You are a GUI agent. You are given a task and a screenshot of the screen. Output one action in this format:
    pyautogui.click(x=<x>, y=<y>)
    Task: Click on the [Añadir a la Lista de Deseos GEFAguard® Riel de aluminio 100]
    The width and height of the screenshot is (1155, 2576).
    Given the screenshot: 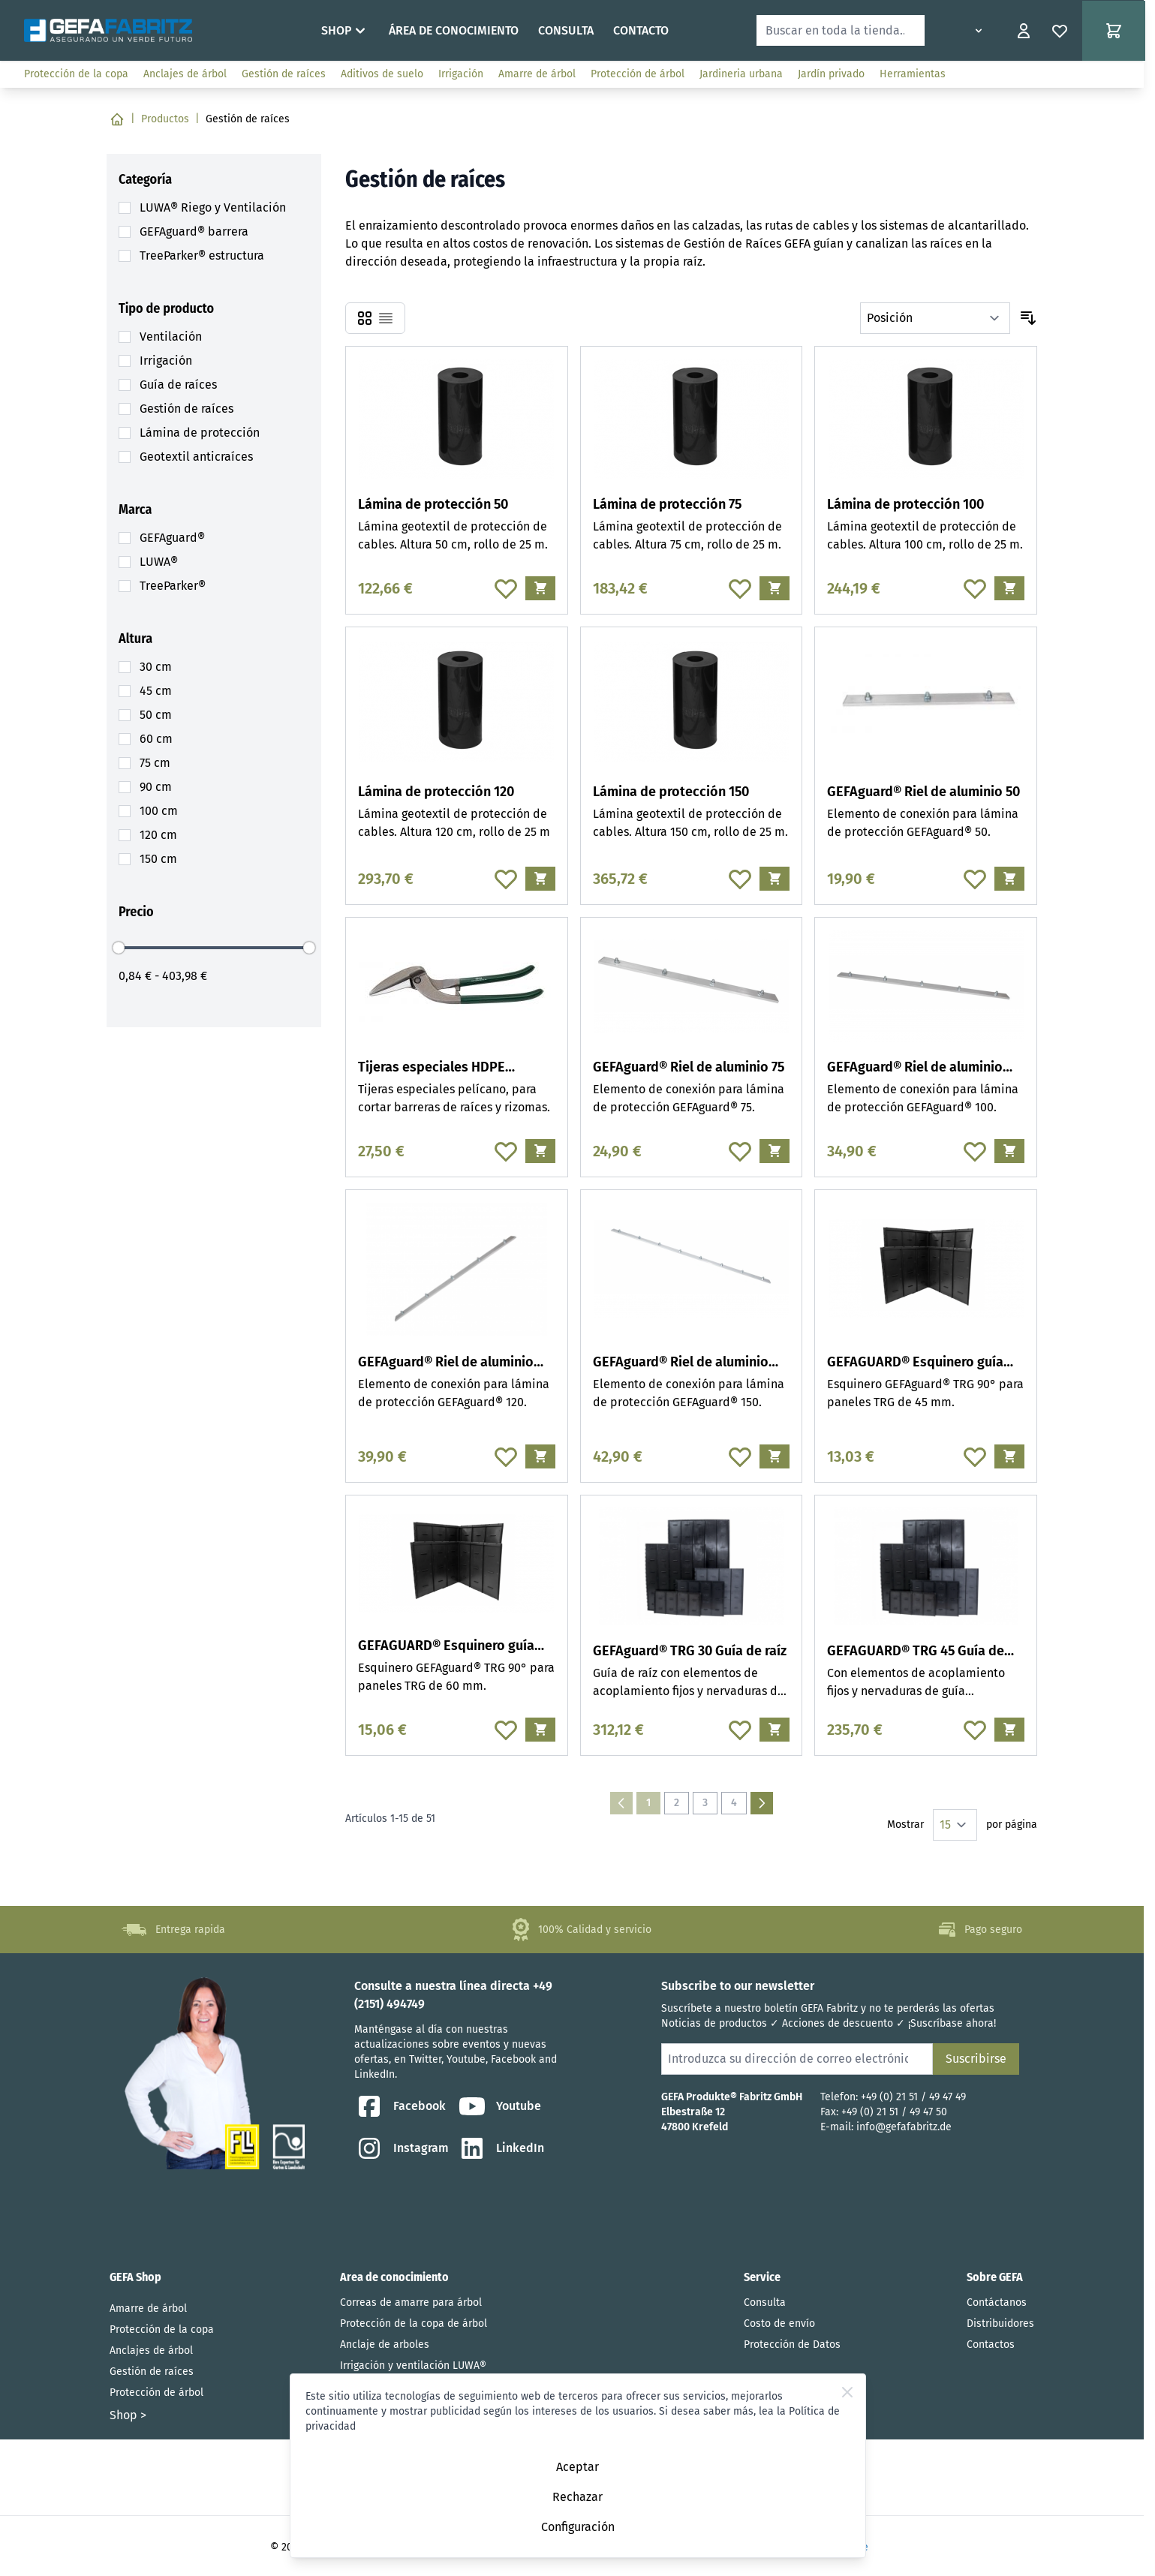 What is the action you would take?
    pyautogui.click(x=974, y=1151)
    